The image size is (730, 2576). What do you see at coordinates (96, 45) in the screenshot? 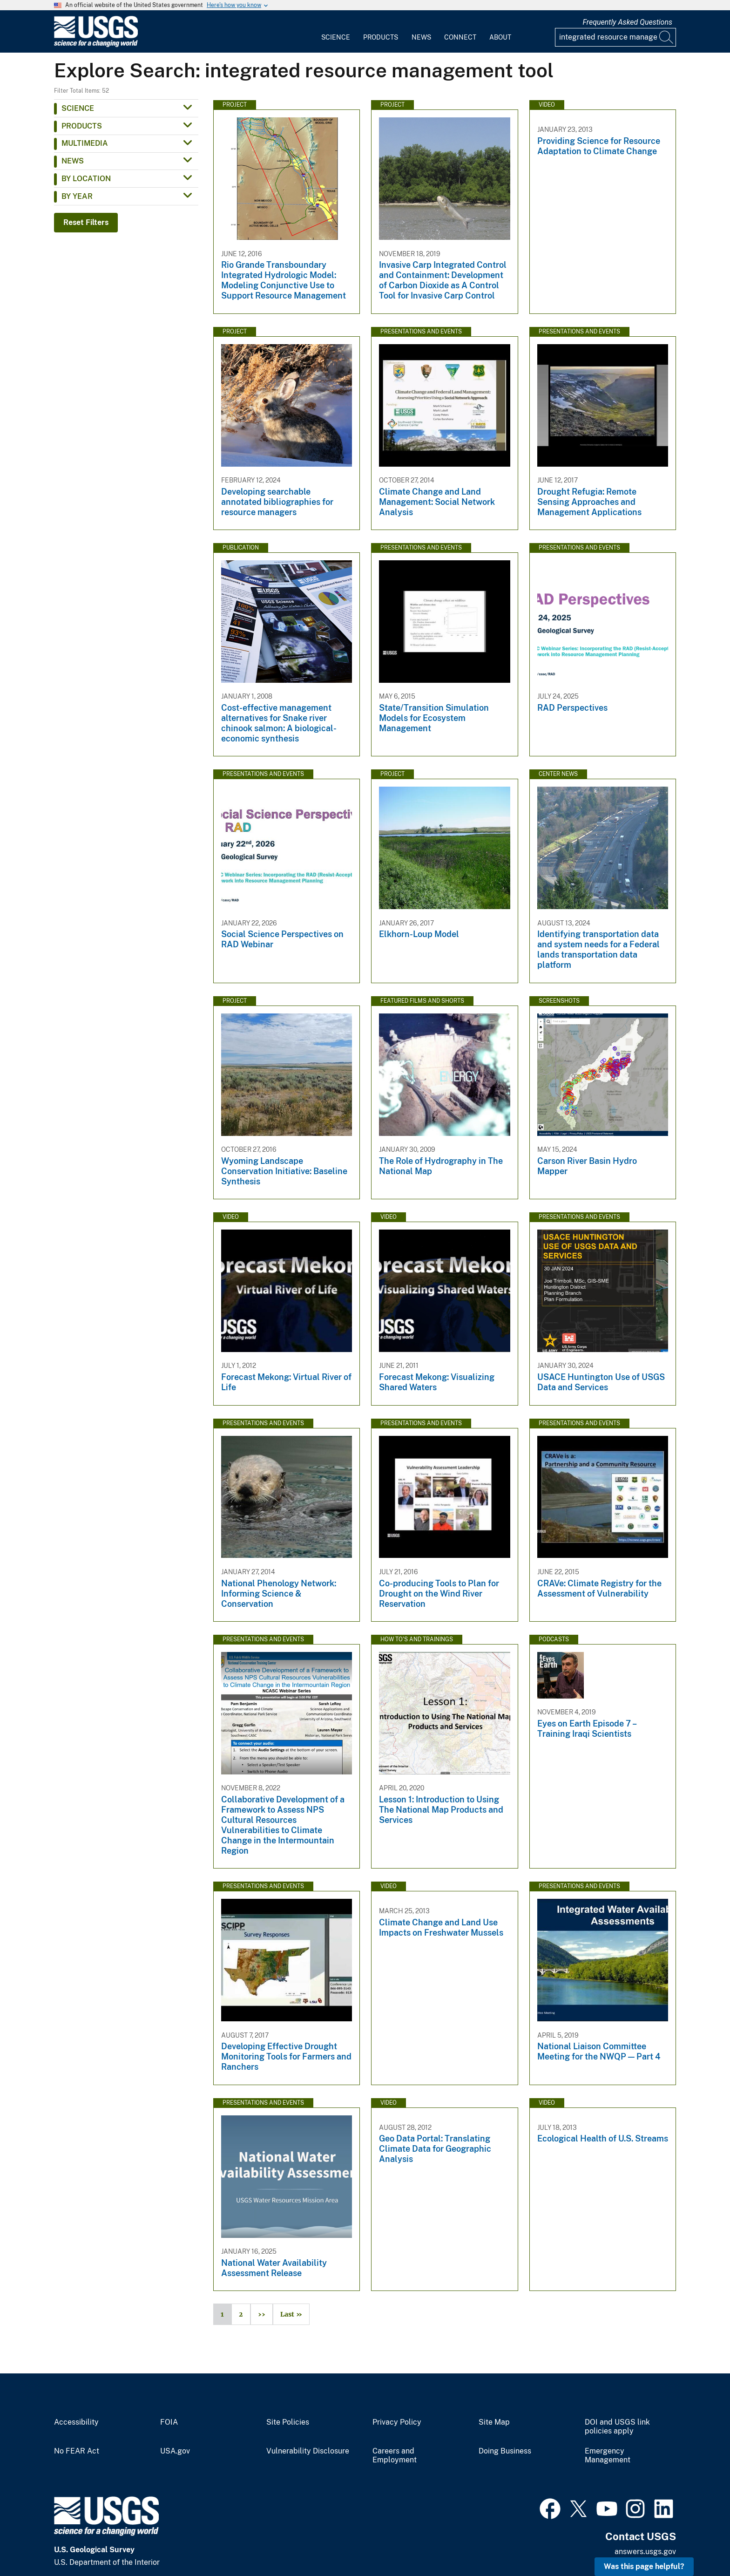
I see `[Home]` at bounding box center [96, 45].